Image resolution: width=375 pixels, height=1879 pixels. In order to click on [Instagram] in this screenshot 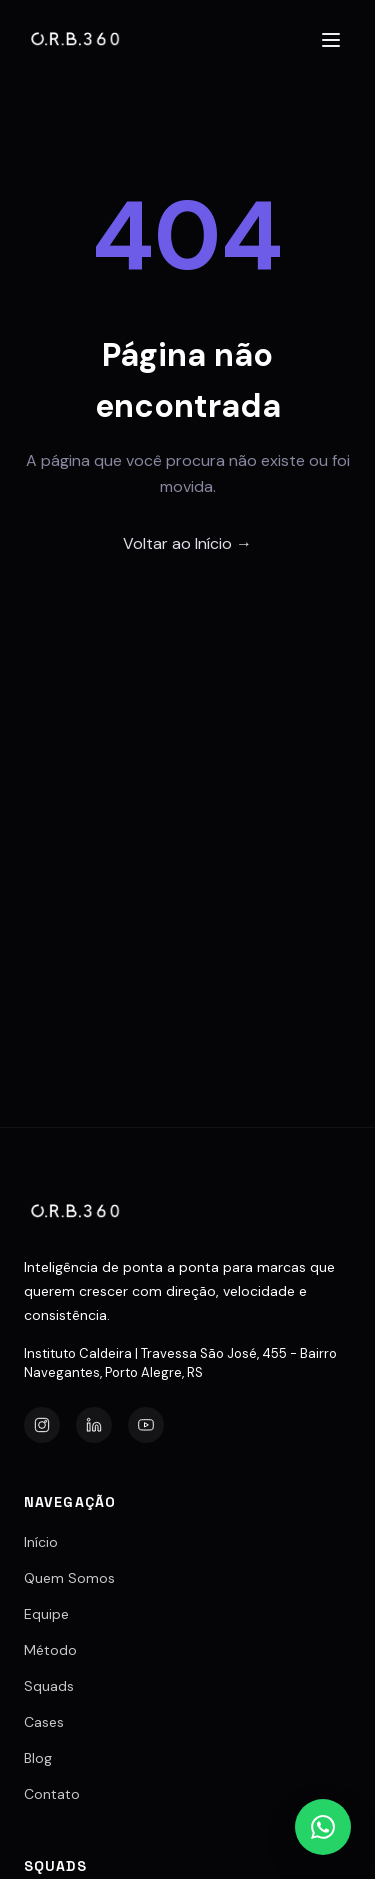, I will do `click(42, 1425)`.